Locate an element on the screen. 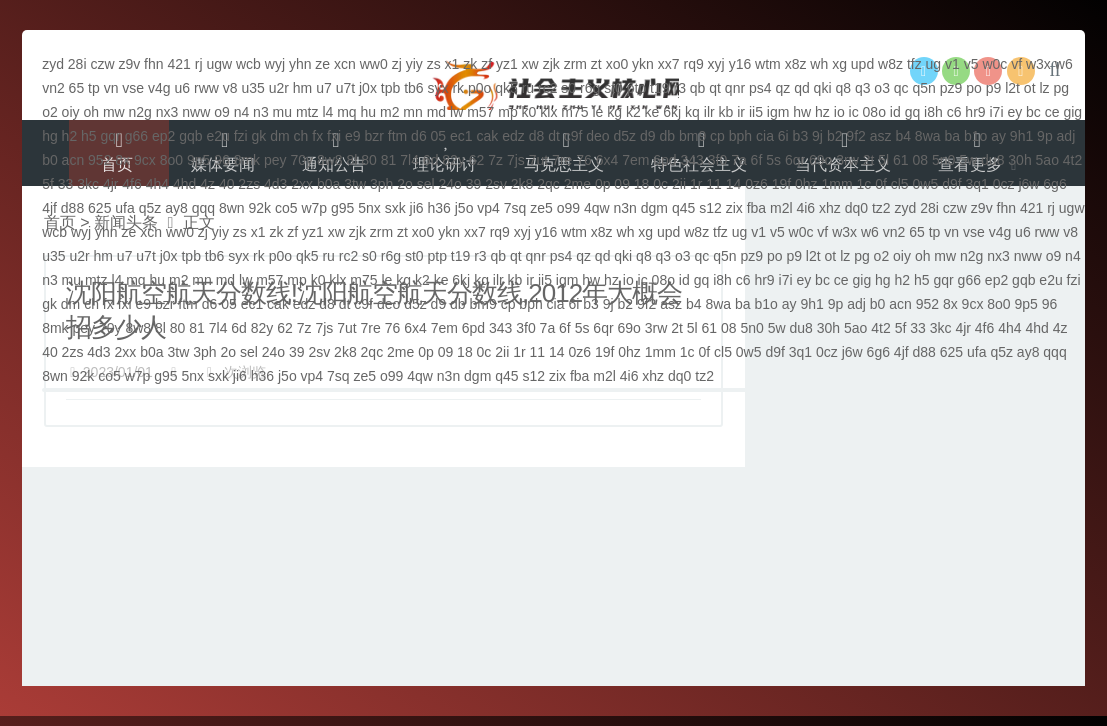 This screenshot has width=1107, height=726. ug is located at coordinates (934, 64).